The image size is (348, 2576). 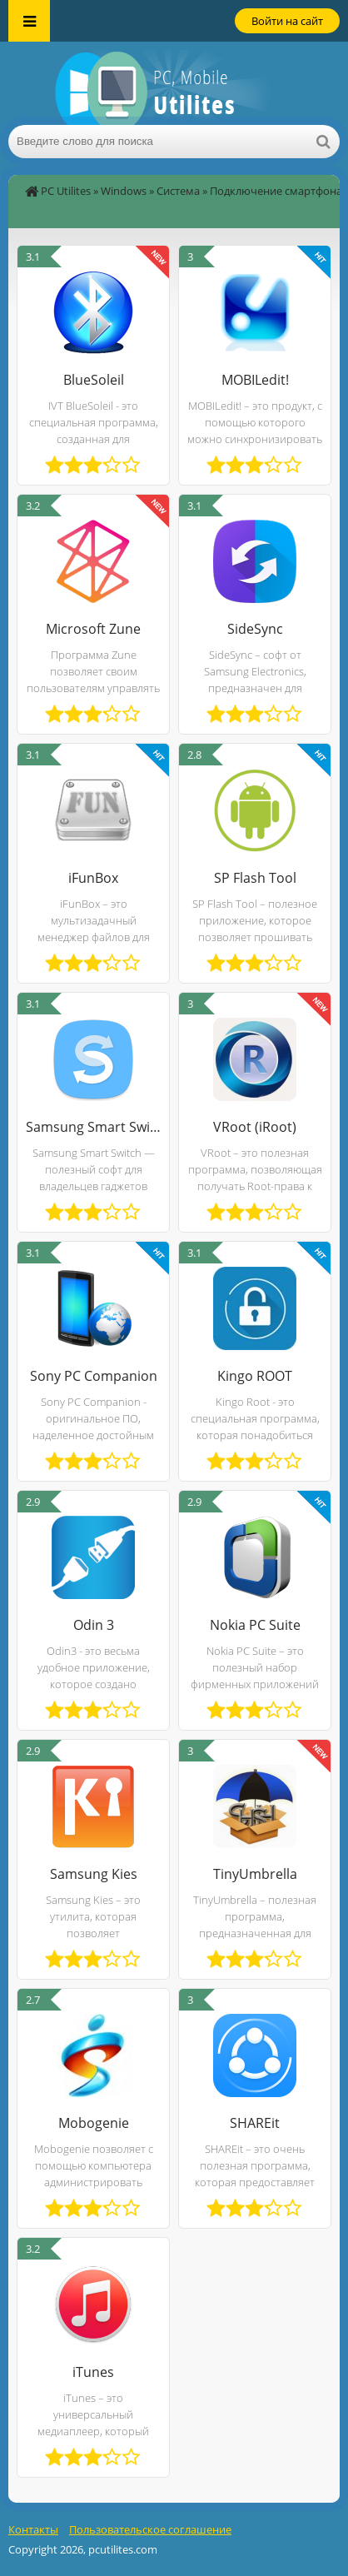 What do you see at coordinates (178, 190) in the screenshot?
I see `Система` at bounding box center [178, 190].